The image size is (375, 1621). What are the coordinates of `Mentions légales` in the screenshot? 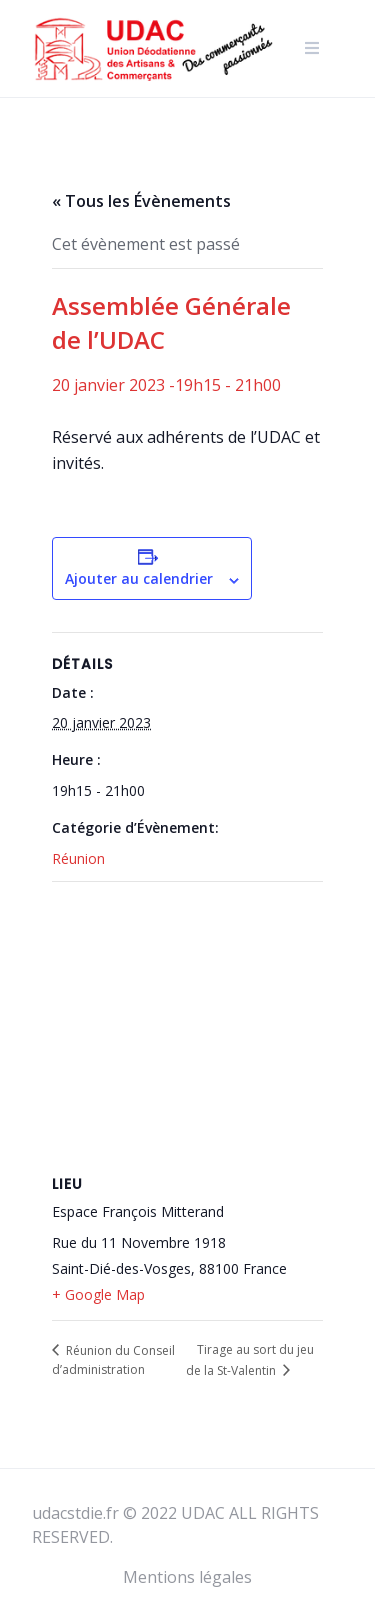 It's located at (187, 1577).